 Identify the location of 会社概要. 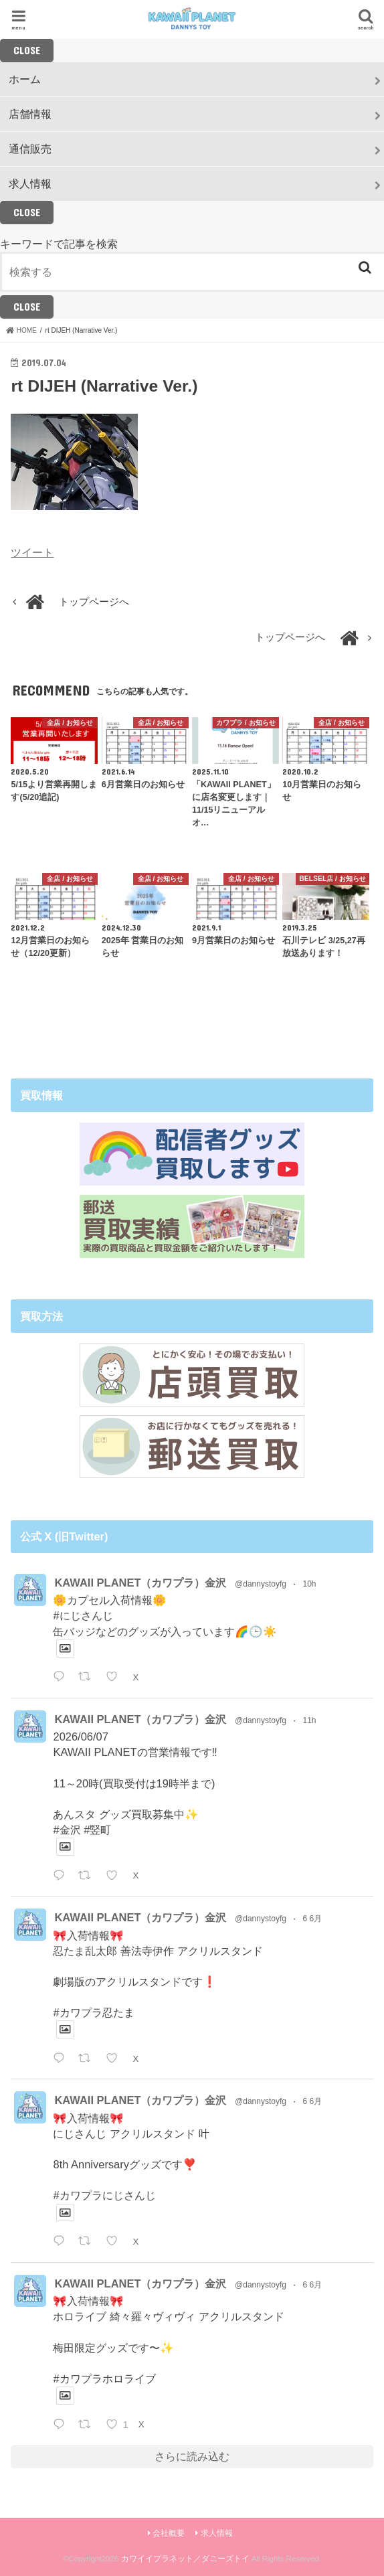
(169, 2533).